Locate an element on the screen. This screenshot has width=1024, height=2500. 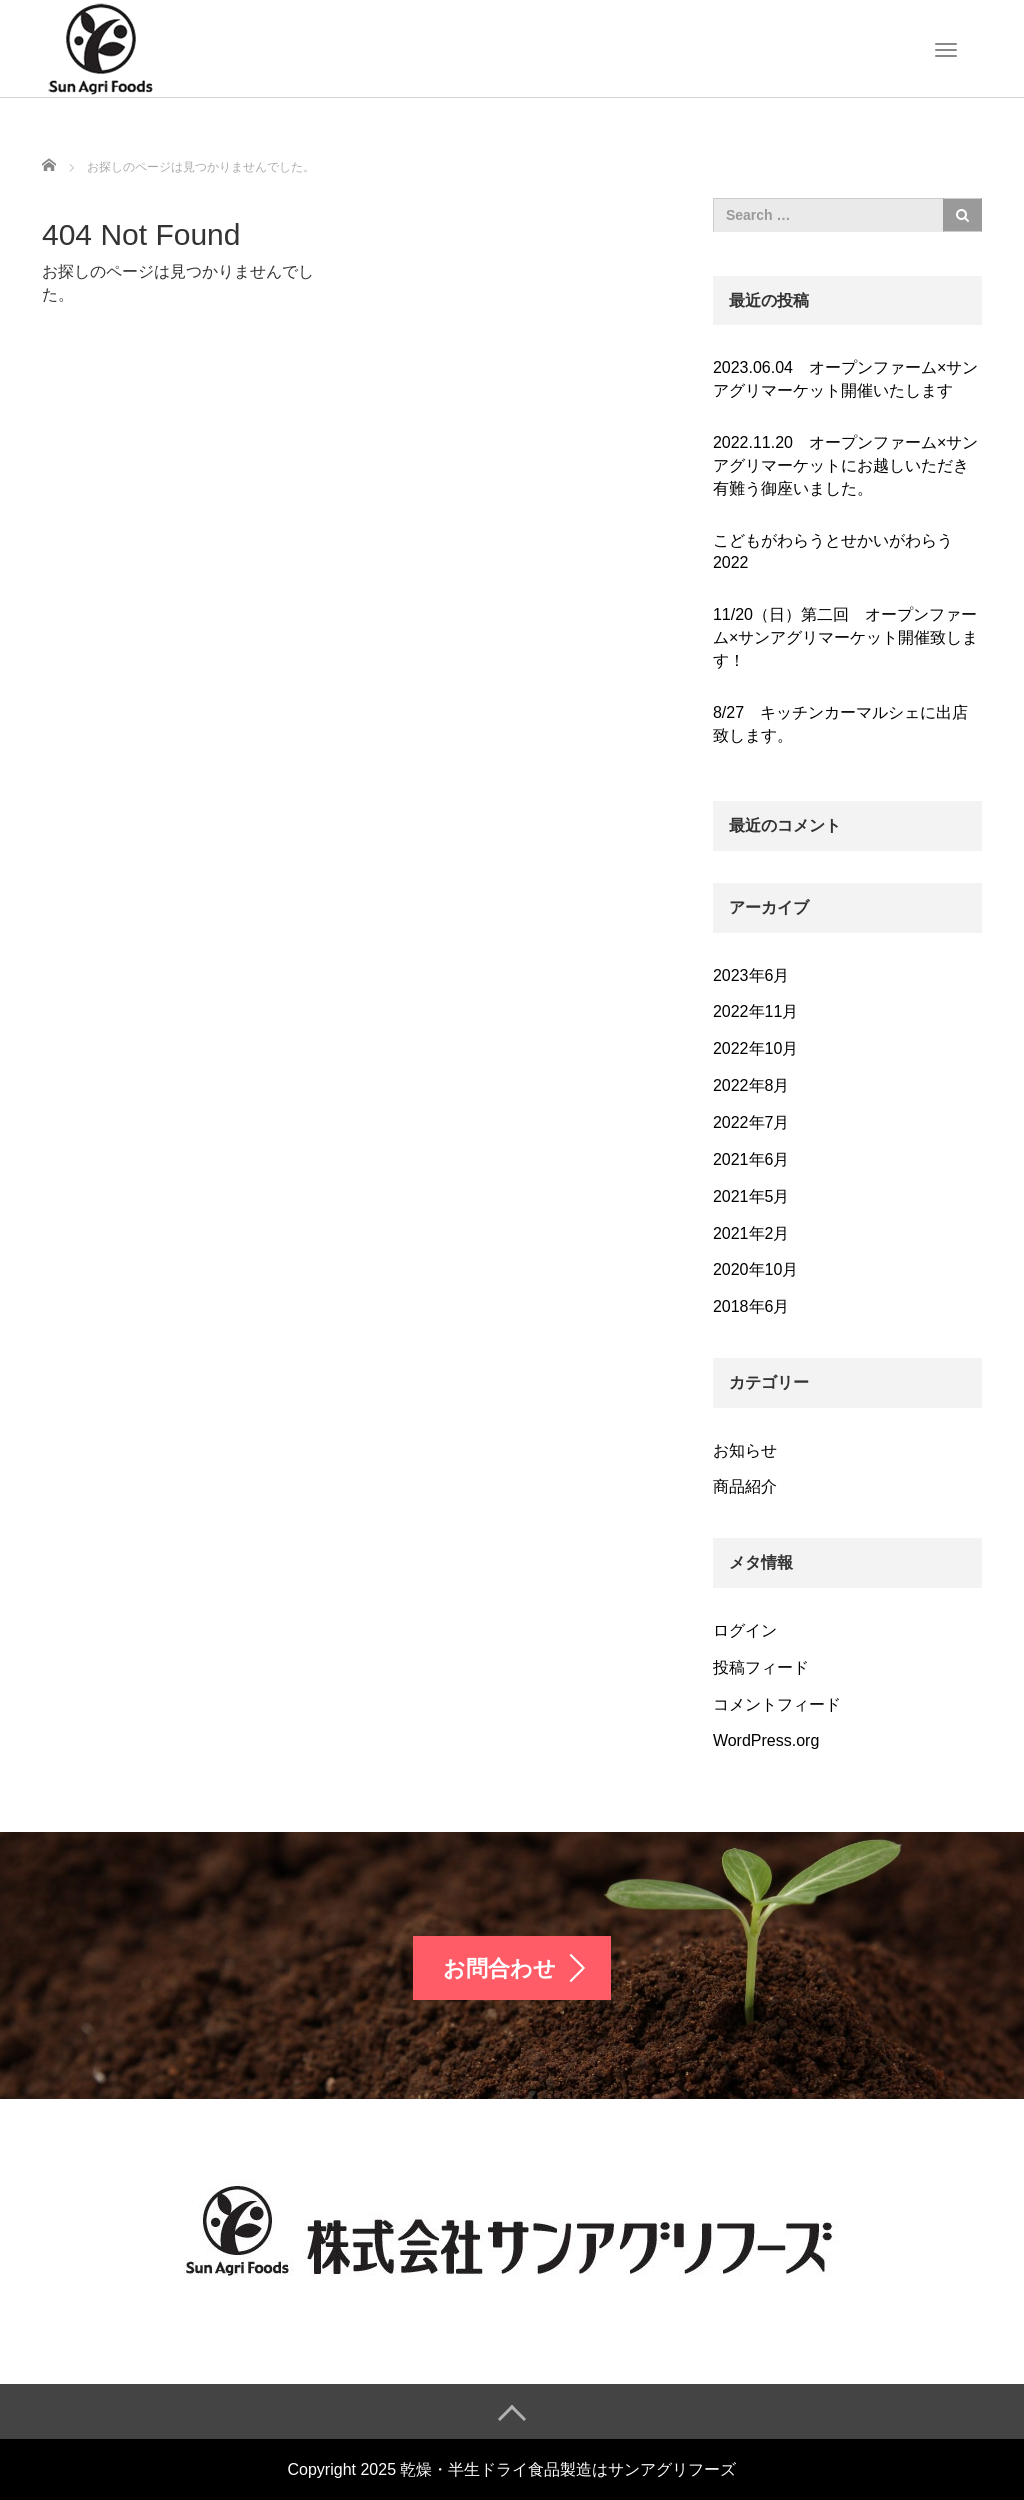
2021年5月 is located at coordinates (751, 1196).